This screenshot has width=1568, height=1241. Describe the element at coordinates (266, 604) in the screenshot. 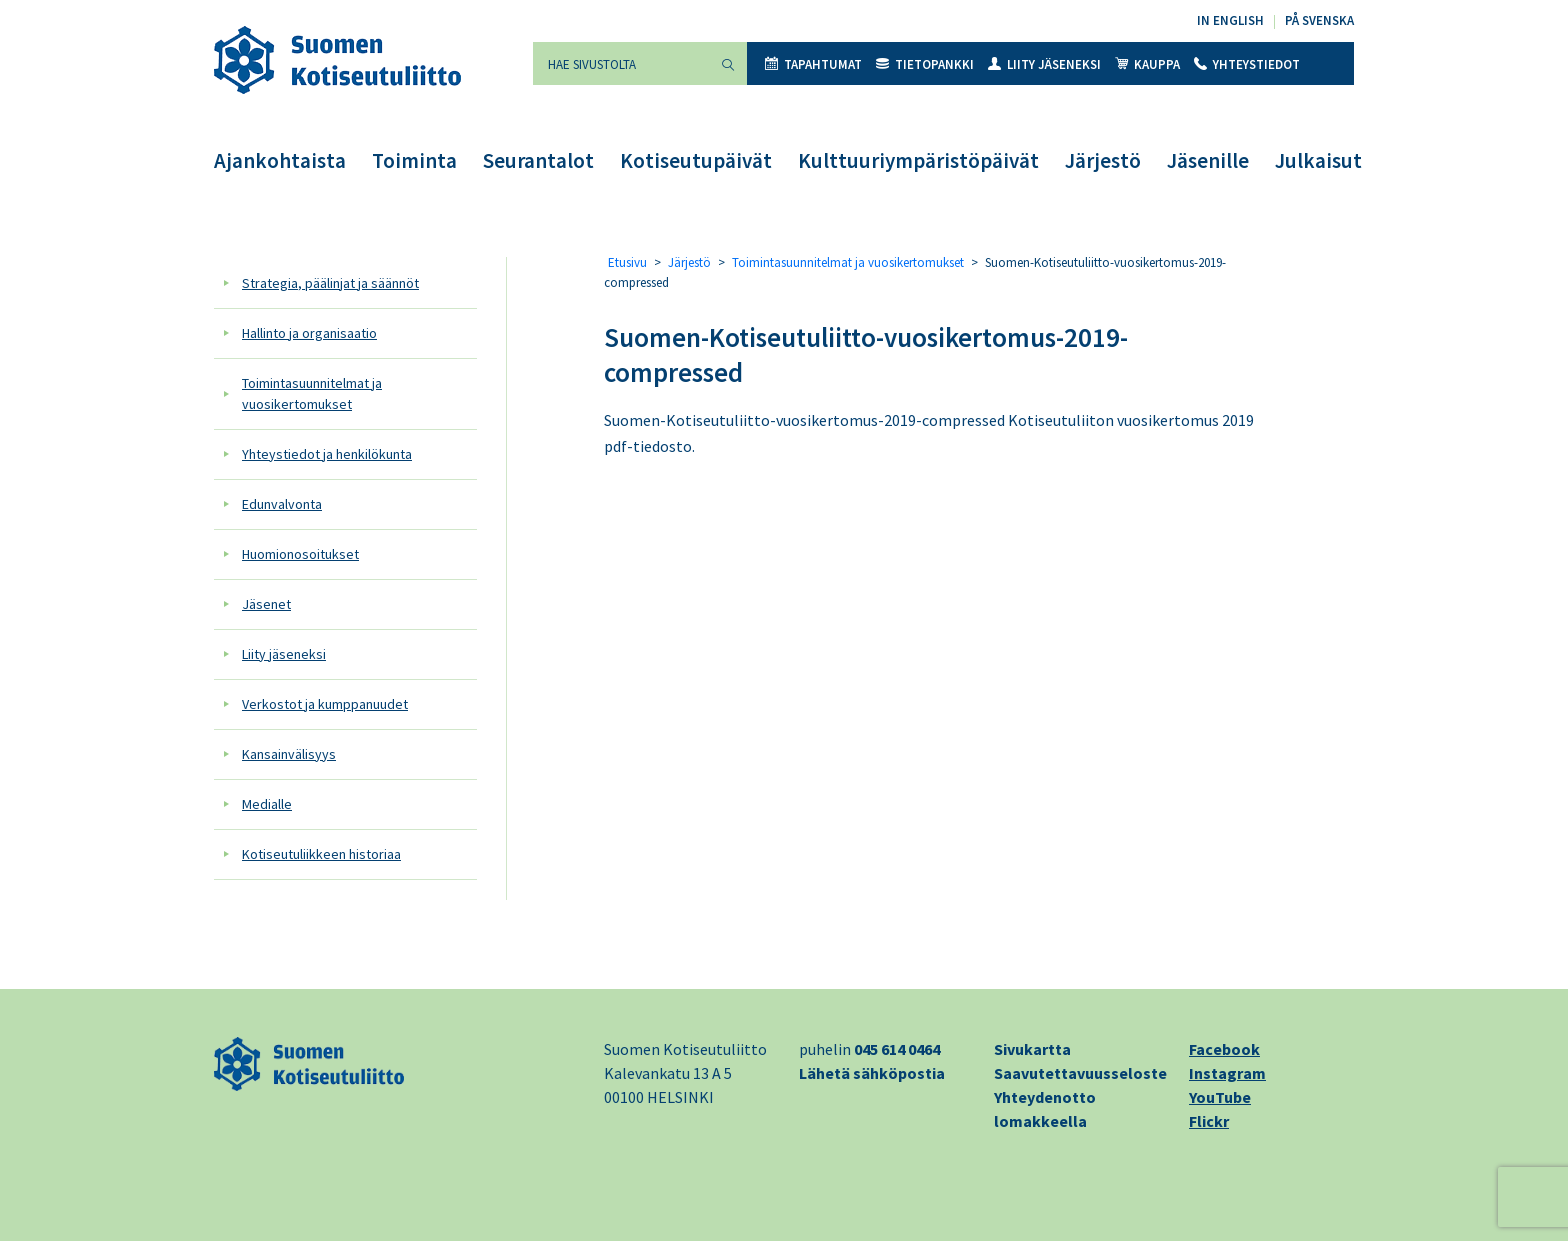

I see `Jäsenet` at that location.